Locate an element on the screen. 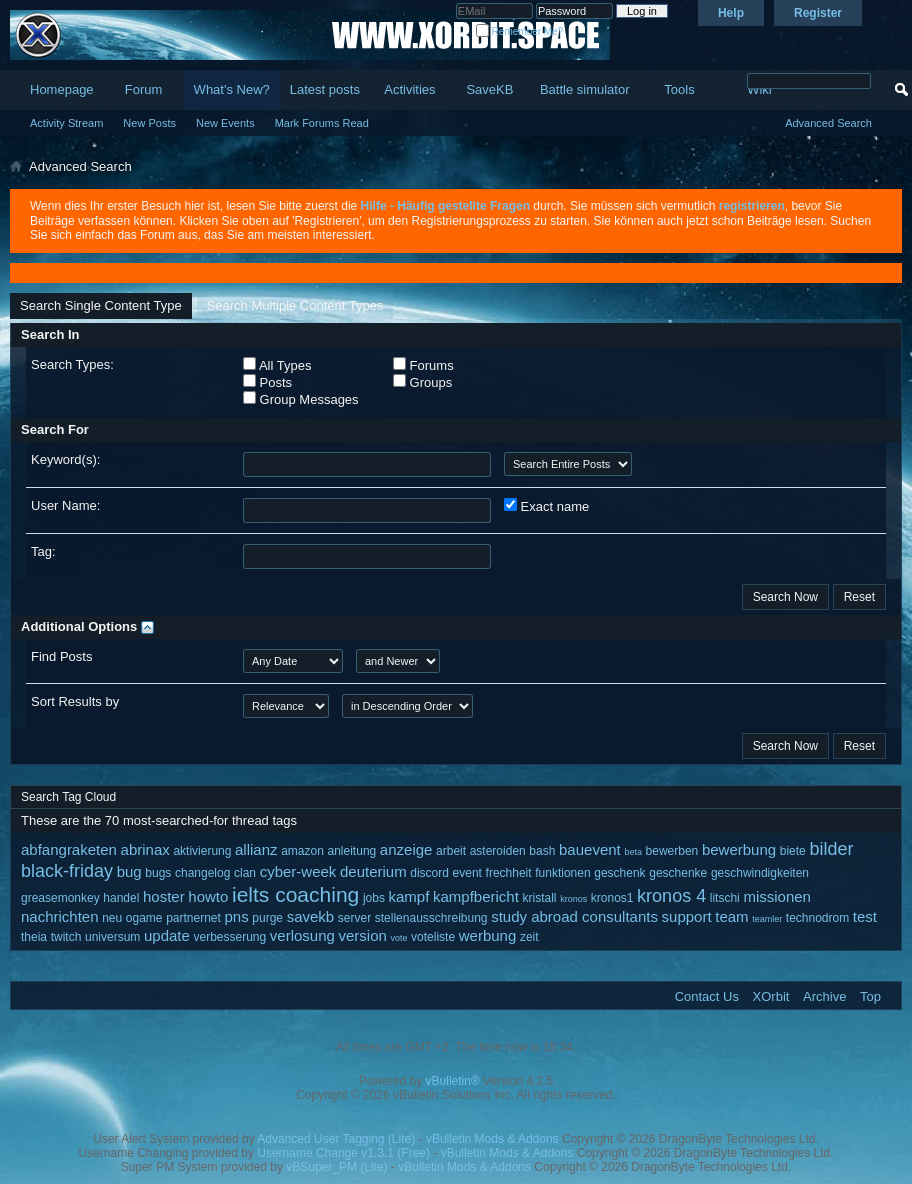  User Name: is located at coordinates (65, 505).